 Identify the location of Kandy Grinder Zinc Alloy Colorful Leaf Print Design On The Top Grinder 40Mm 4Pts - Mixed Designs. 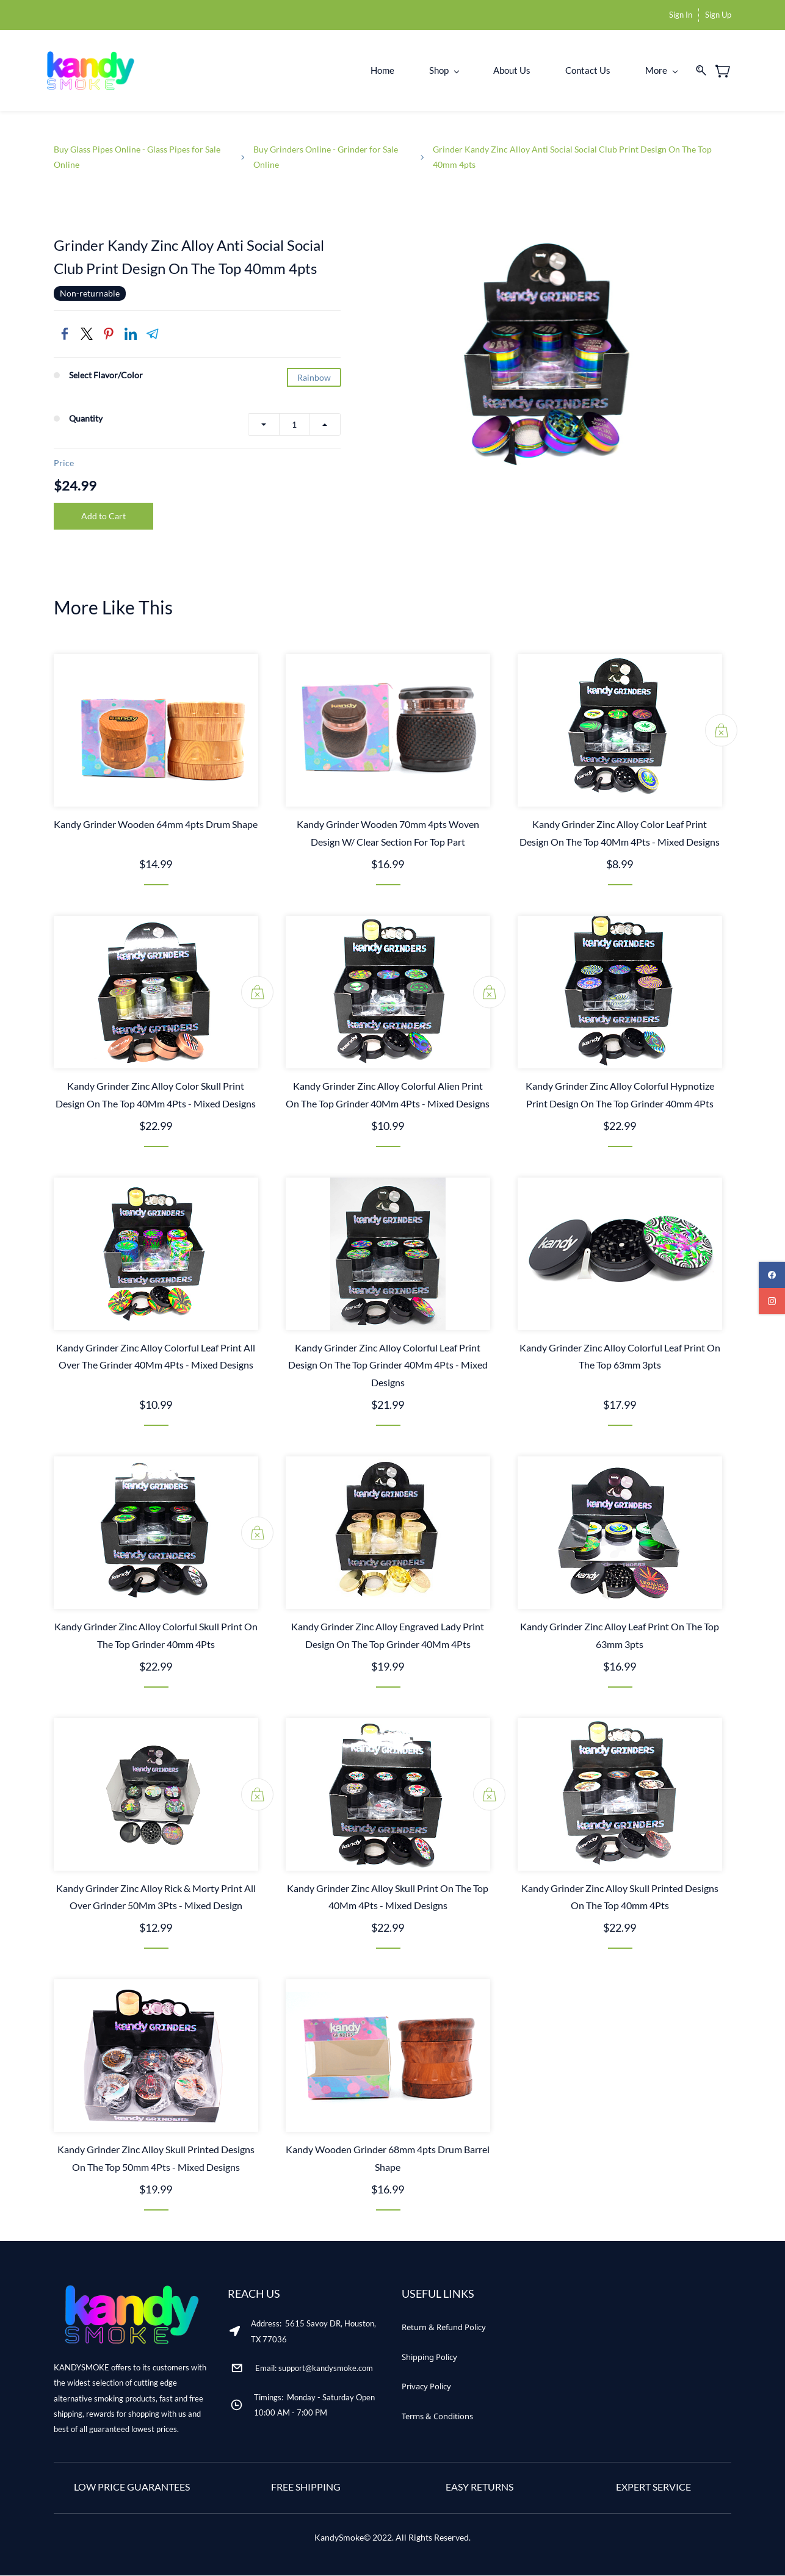
(388, 1365).